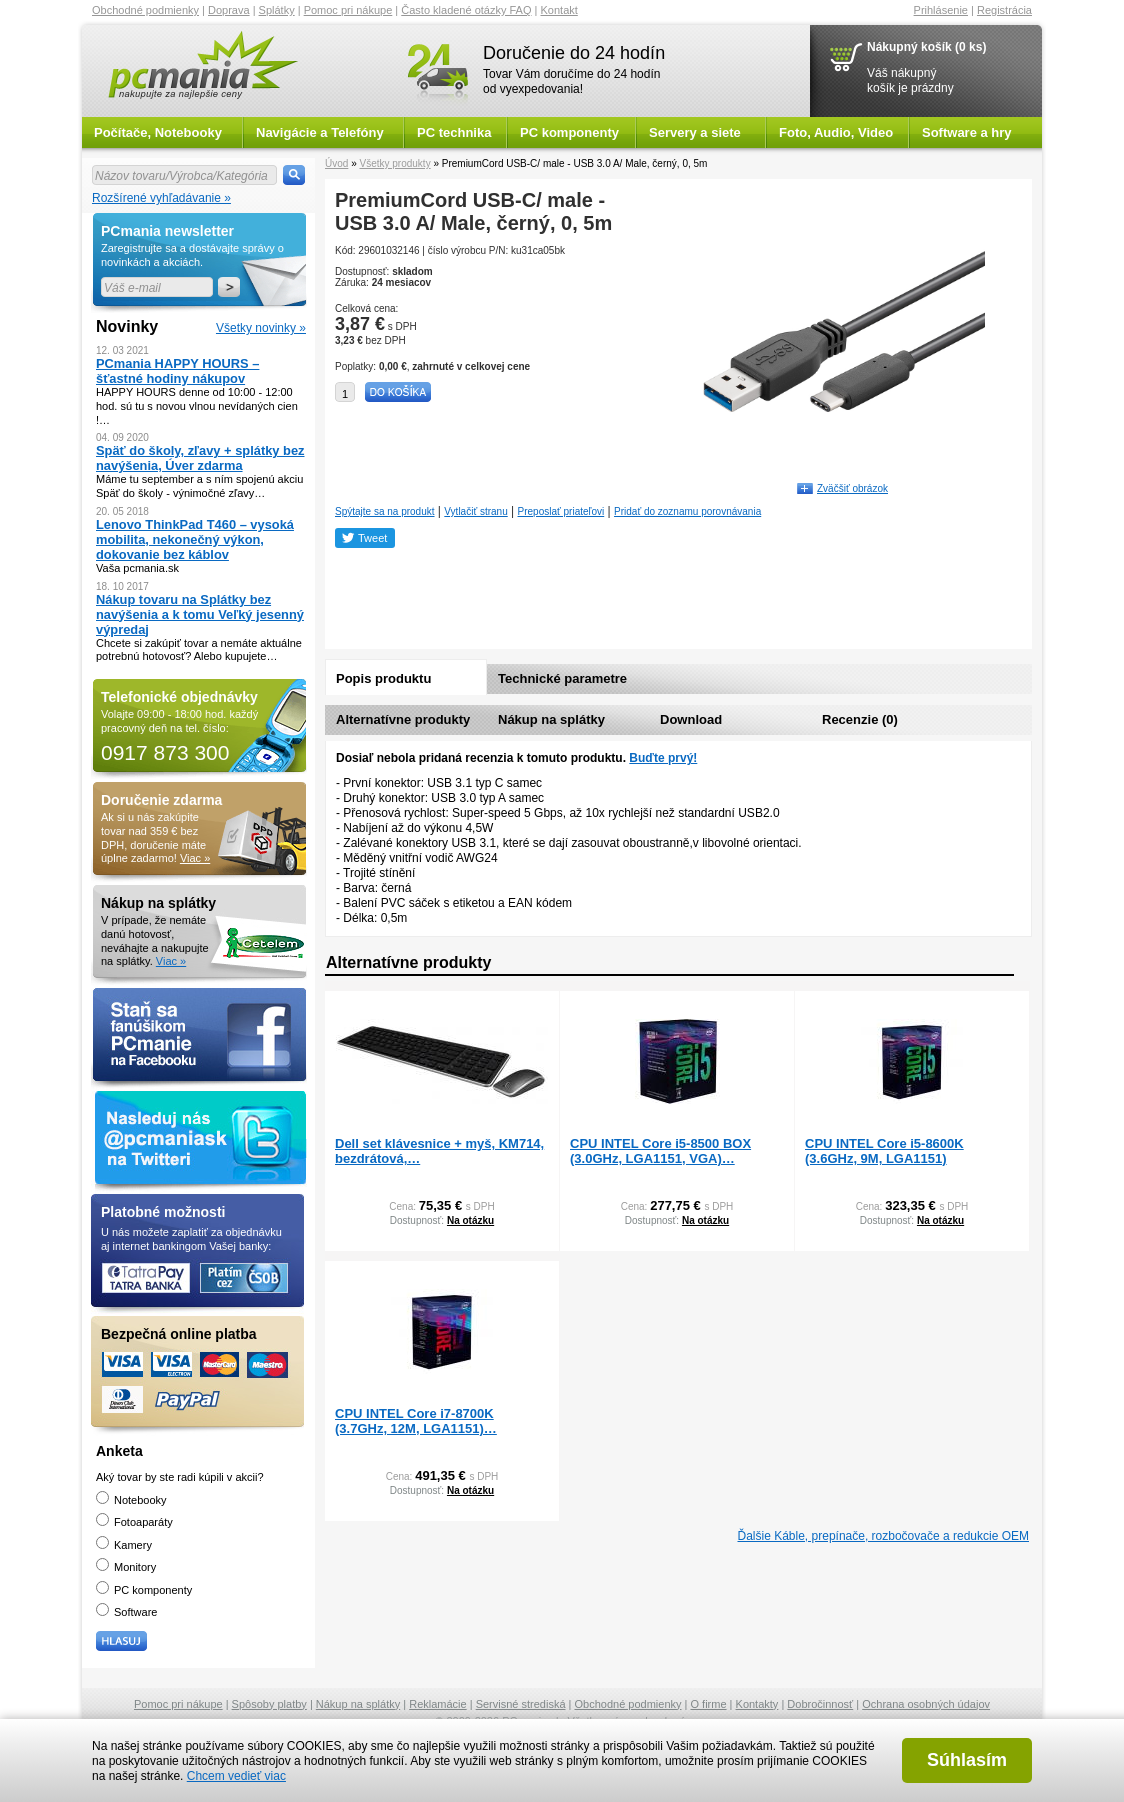 This screenshot has height=1802, width=1124. Describe the element at coordinates (416, 1421) in the screenshot. I see `CPU INTEL Core i7-8700K (3.7GHz, 12M, LGA1151)…` at that location.